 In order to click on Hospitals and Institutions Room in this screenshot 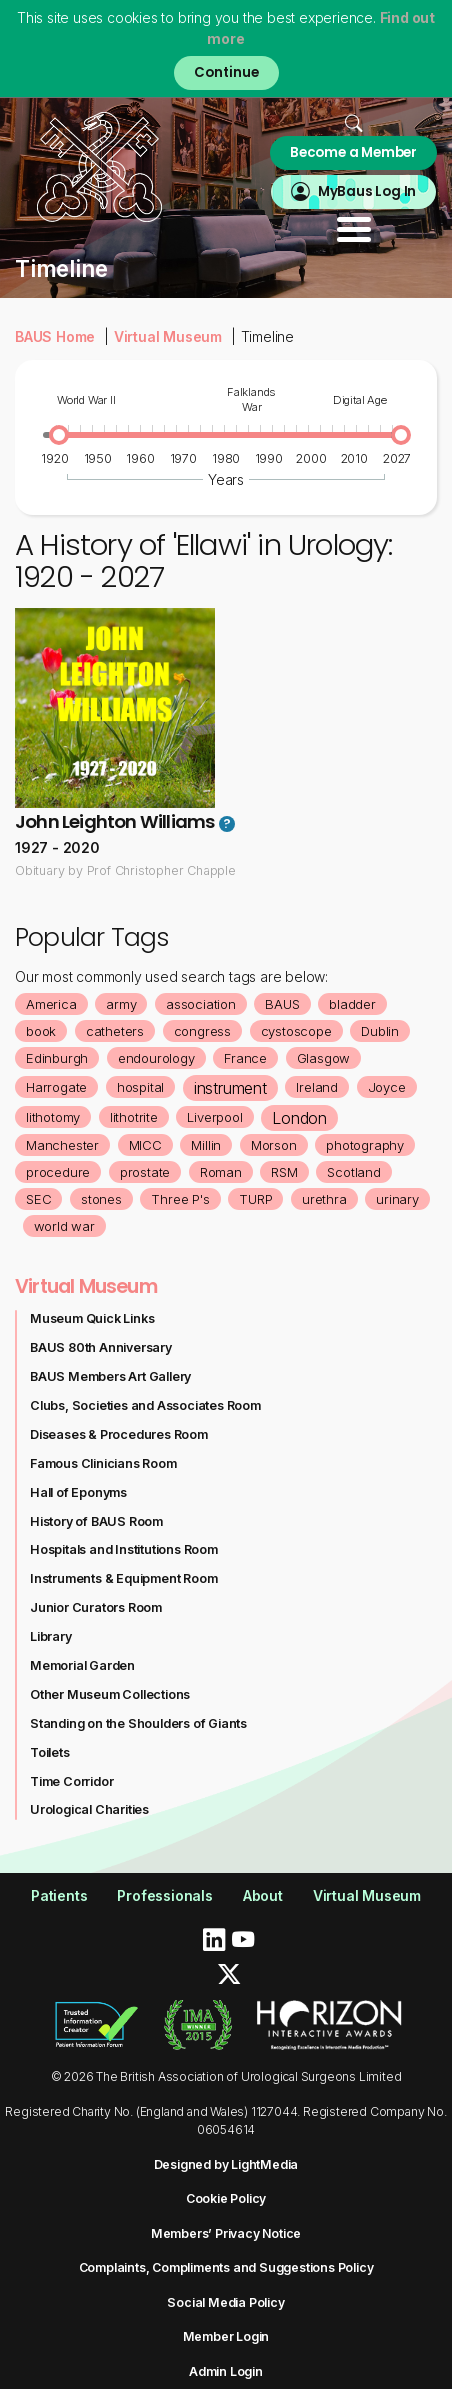, I will do `click(124, 1549)`.